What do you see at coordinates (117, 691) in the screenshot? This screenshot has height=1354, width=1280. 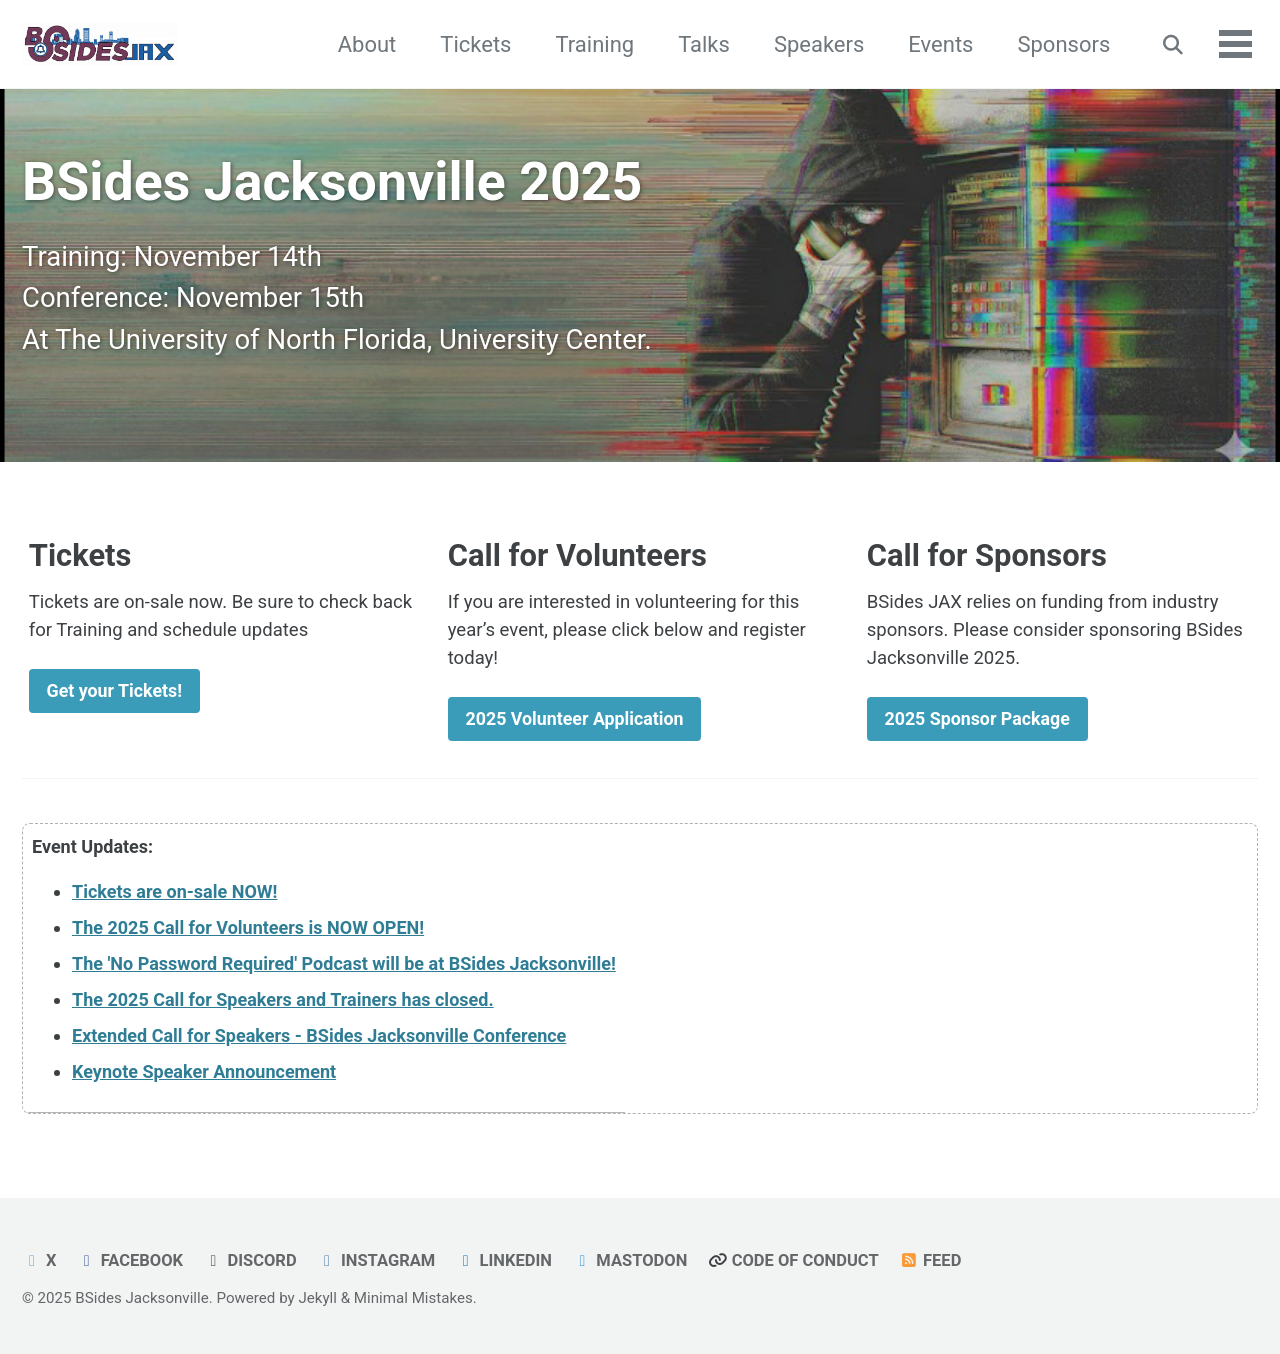 I see `Get your Tickets!` at bounding box center [117, 691].